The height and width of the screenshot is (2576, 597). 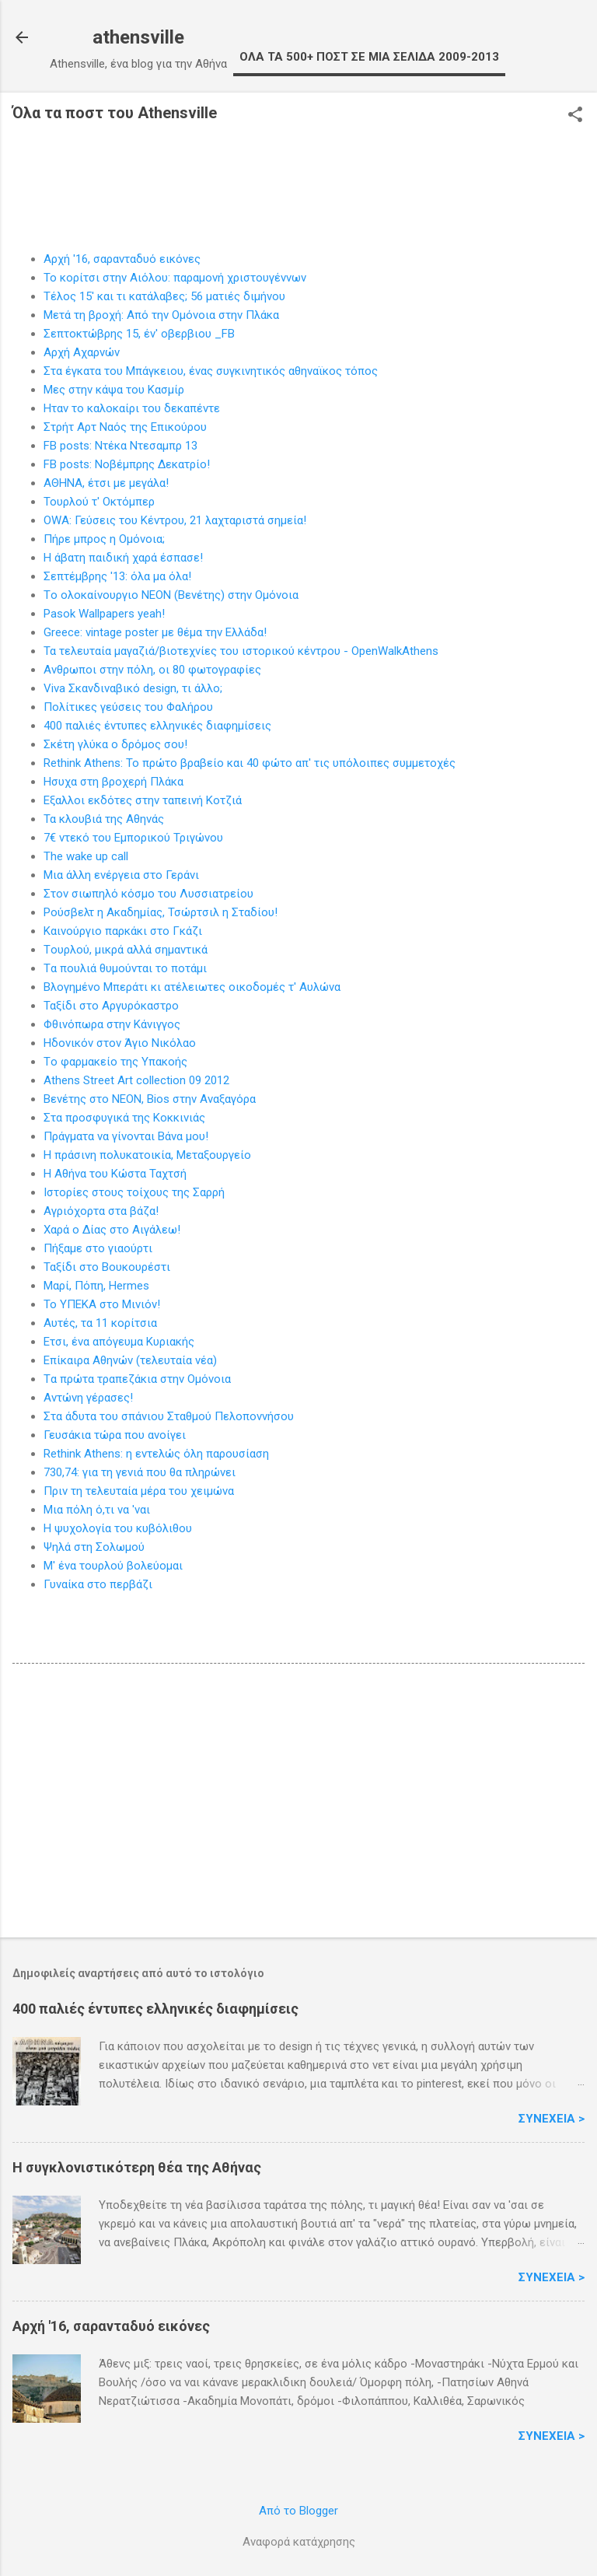 I want to click on Πράγματα να γίνονται Bάνα μου!, so click(x=126, y=1136).